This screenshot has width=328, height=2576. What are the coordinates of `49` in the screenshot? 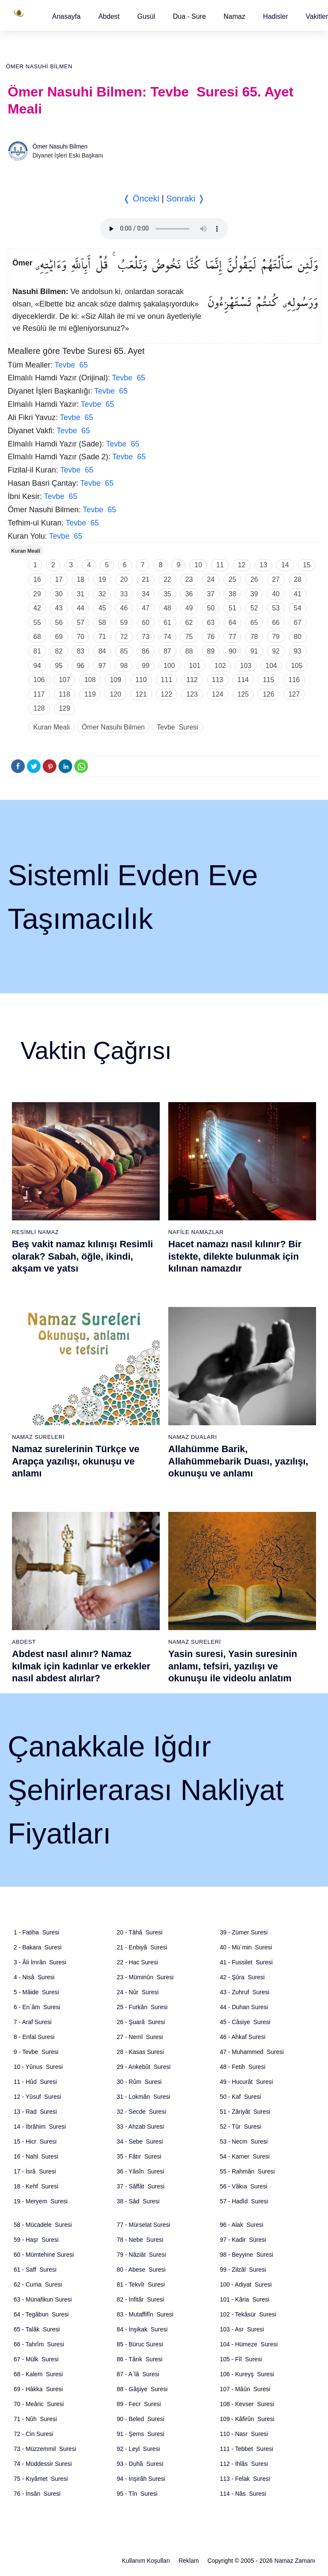 It's located at (189, 608).